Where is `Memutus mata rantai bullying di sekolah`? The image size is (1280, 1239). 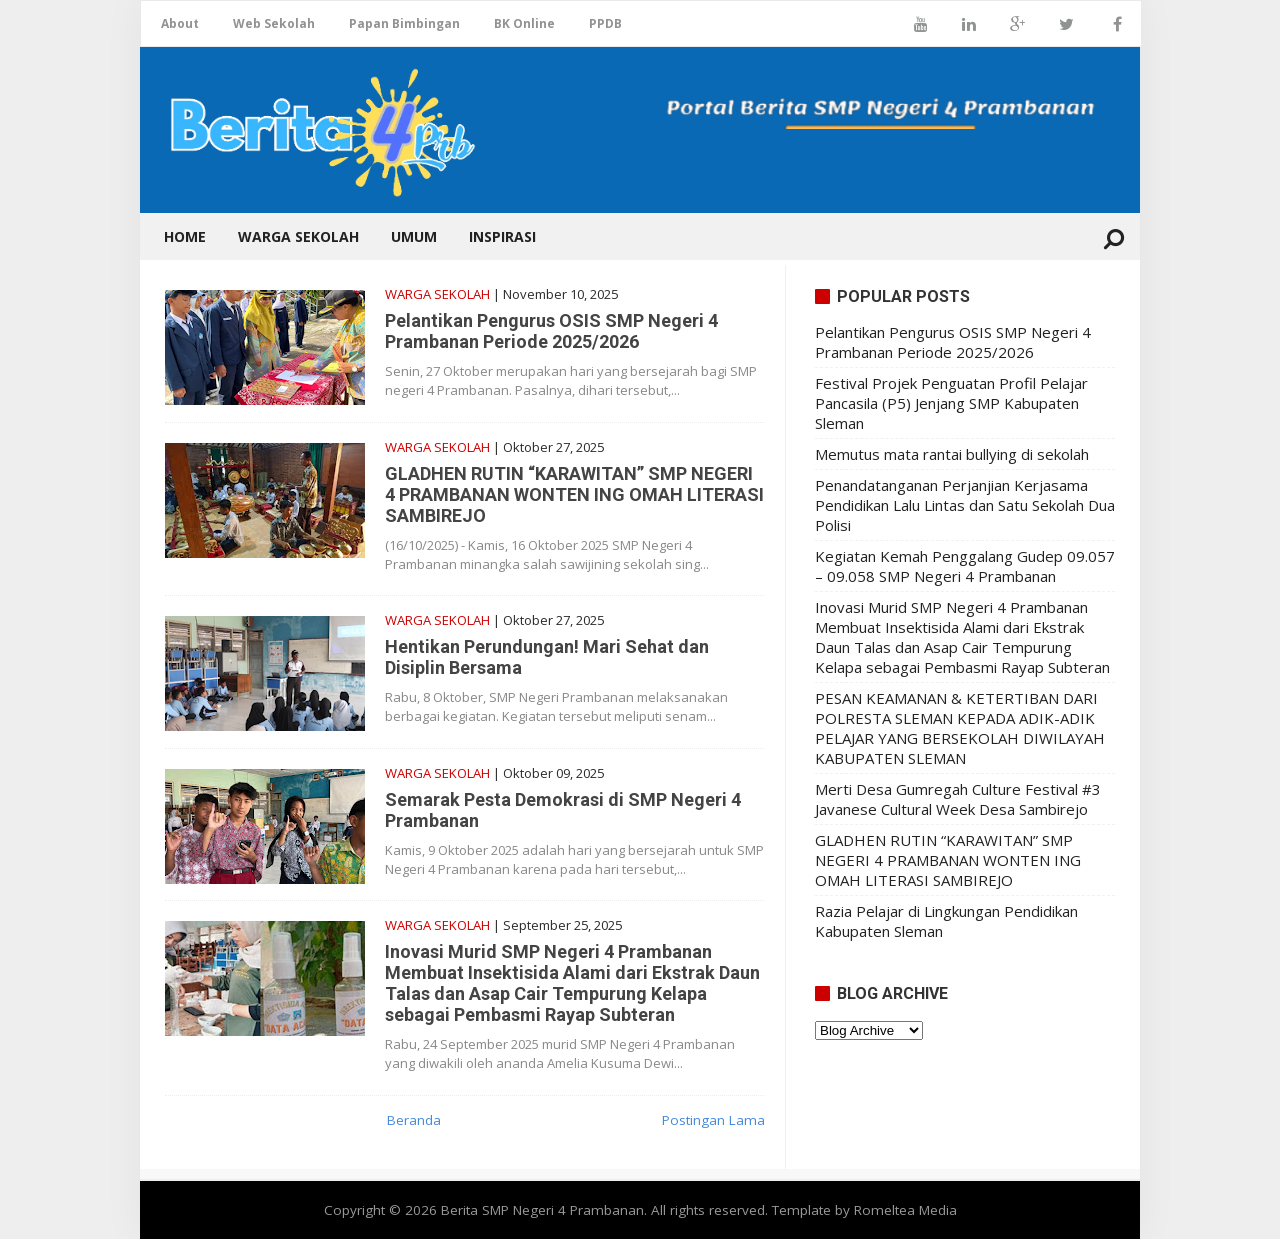 Memutus mata rantai bullying di sekolah is located at coordinates (952, 454).